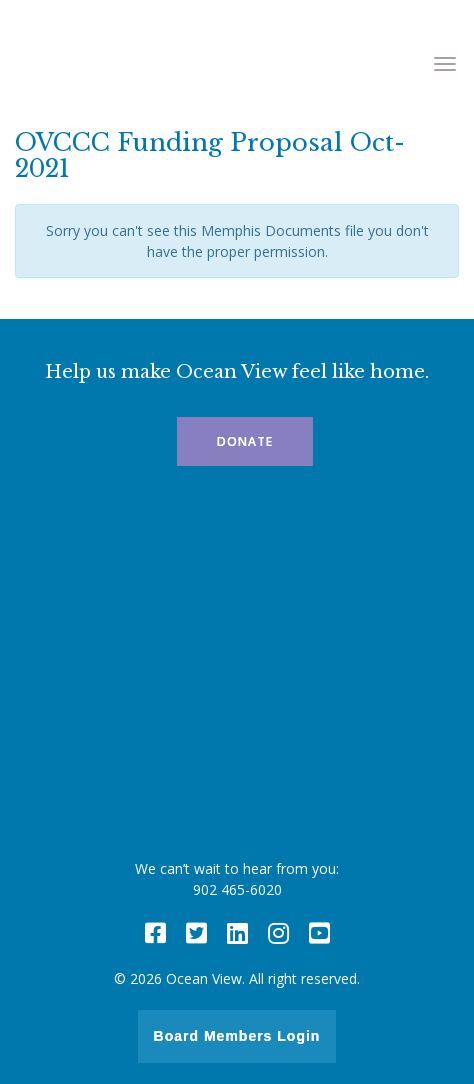 The height and width of the screenshot is (1084, 474). I want to click on Board Members Login, so click(237, 1036).